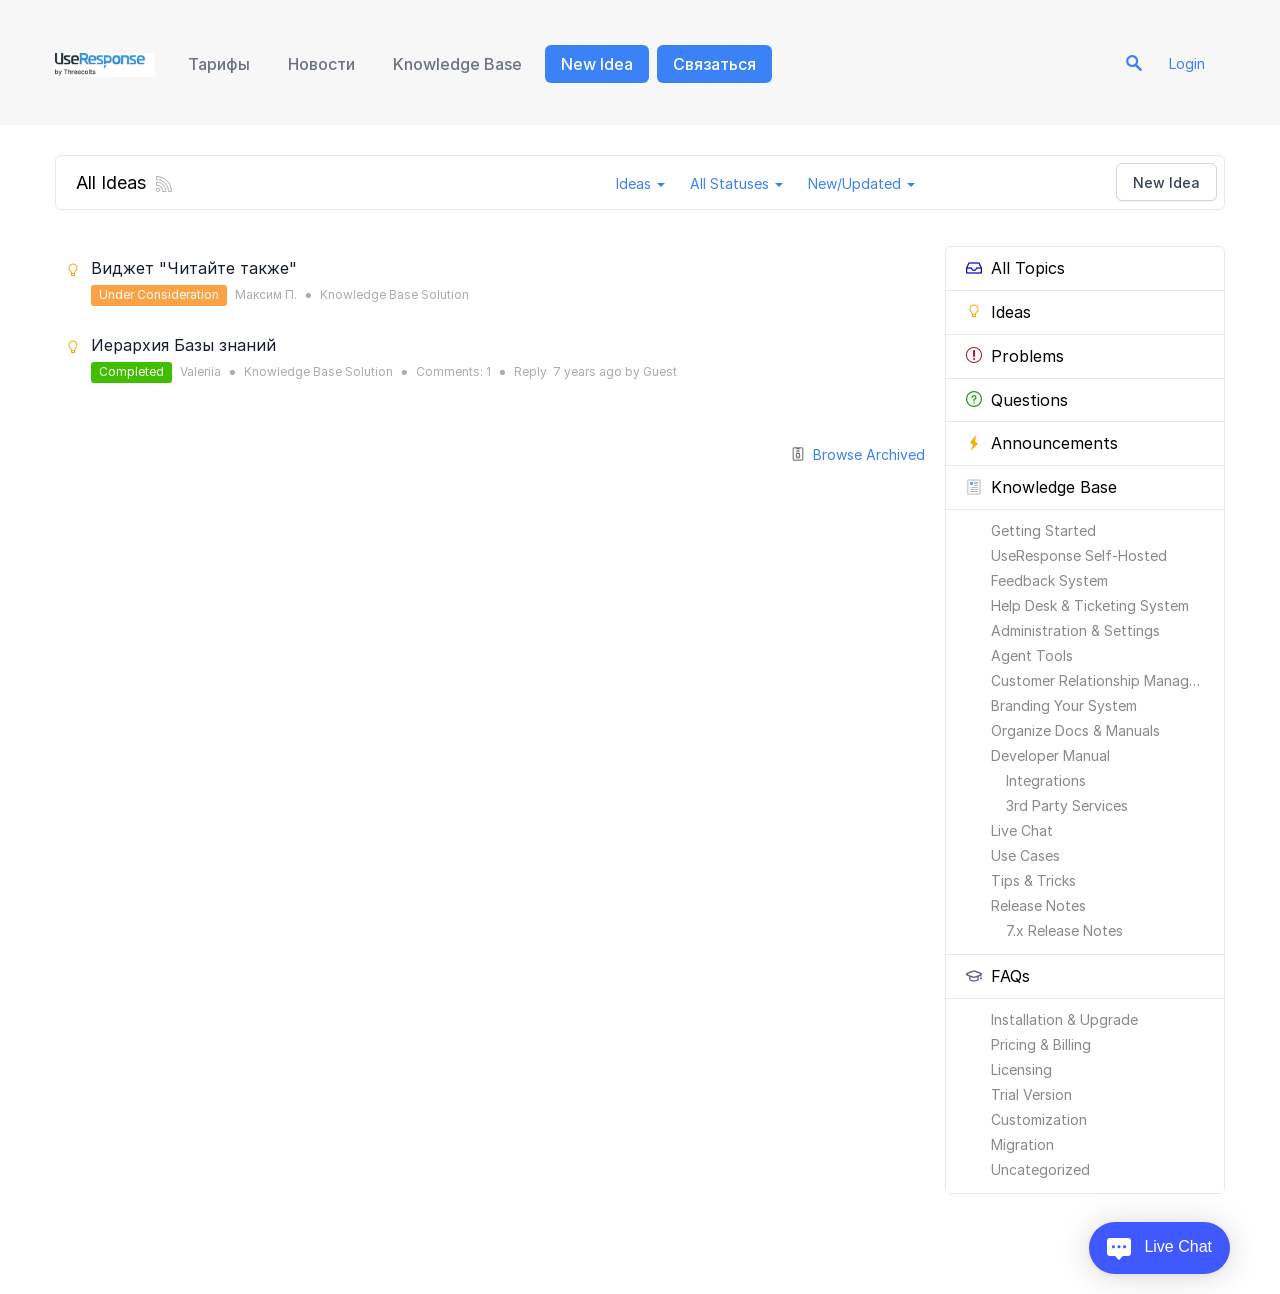  Describe the element at coordinates (1043, 530) in the screenshot. I see `Getting Started` at that location.